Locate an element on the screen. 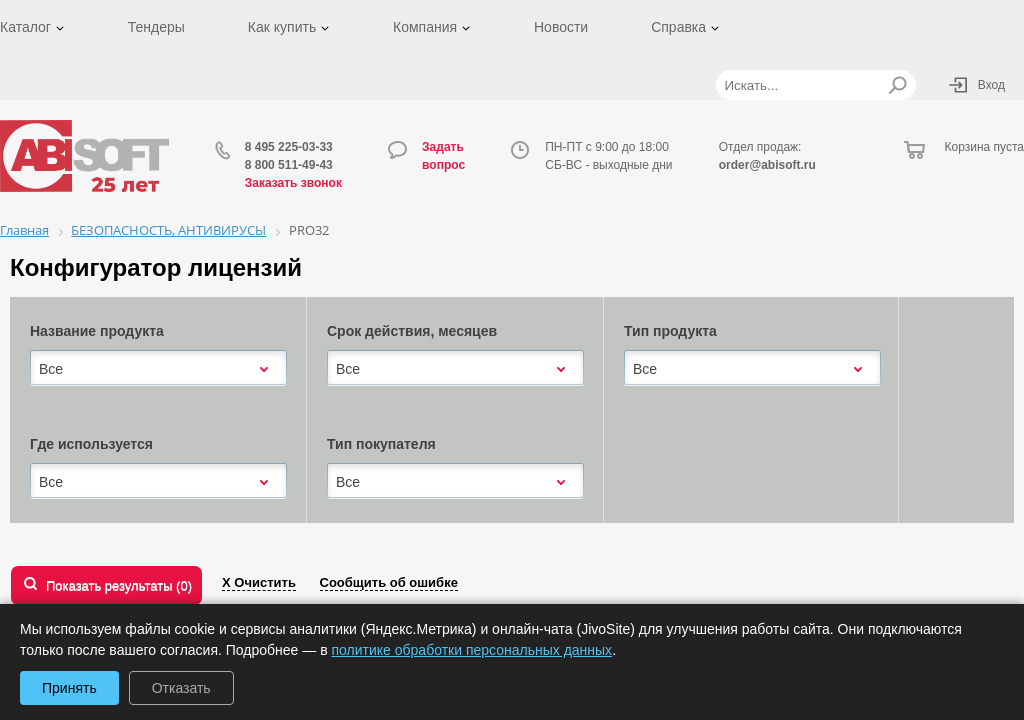  политике обработки персональных данных is located at coordinates (472, 650).